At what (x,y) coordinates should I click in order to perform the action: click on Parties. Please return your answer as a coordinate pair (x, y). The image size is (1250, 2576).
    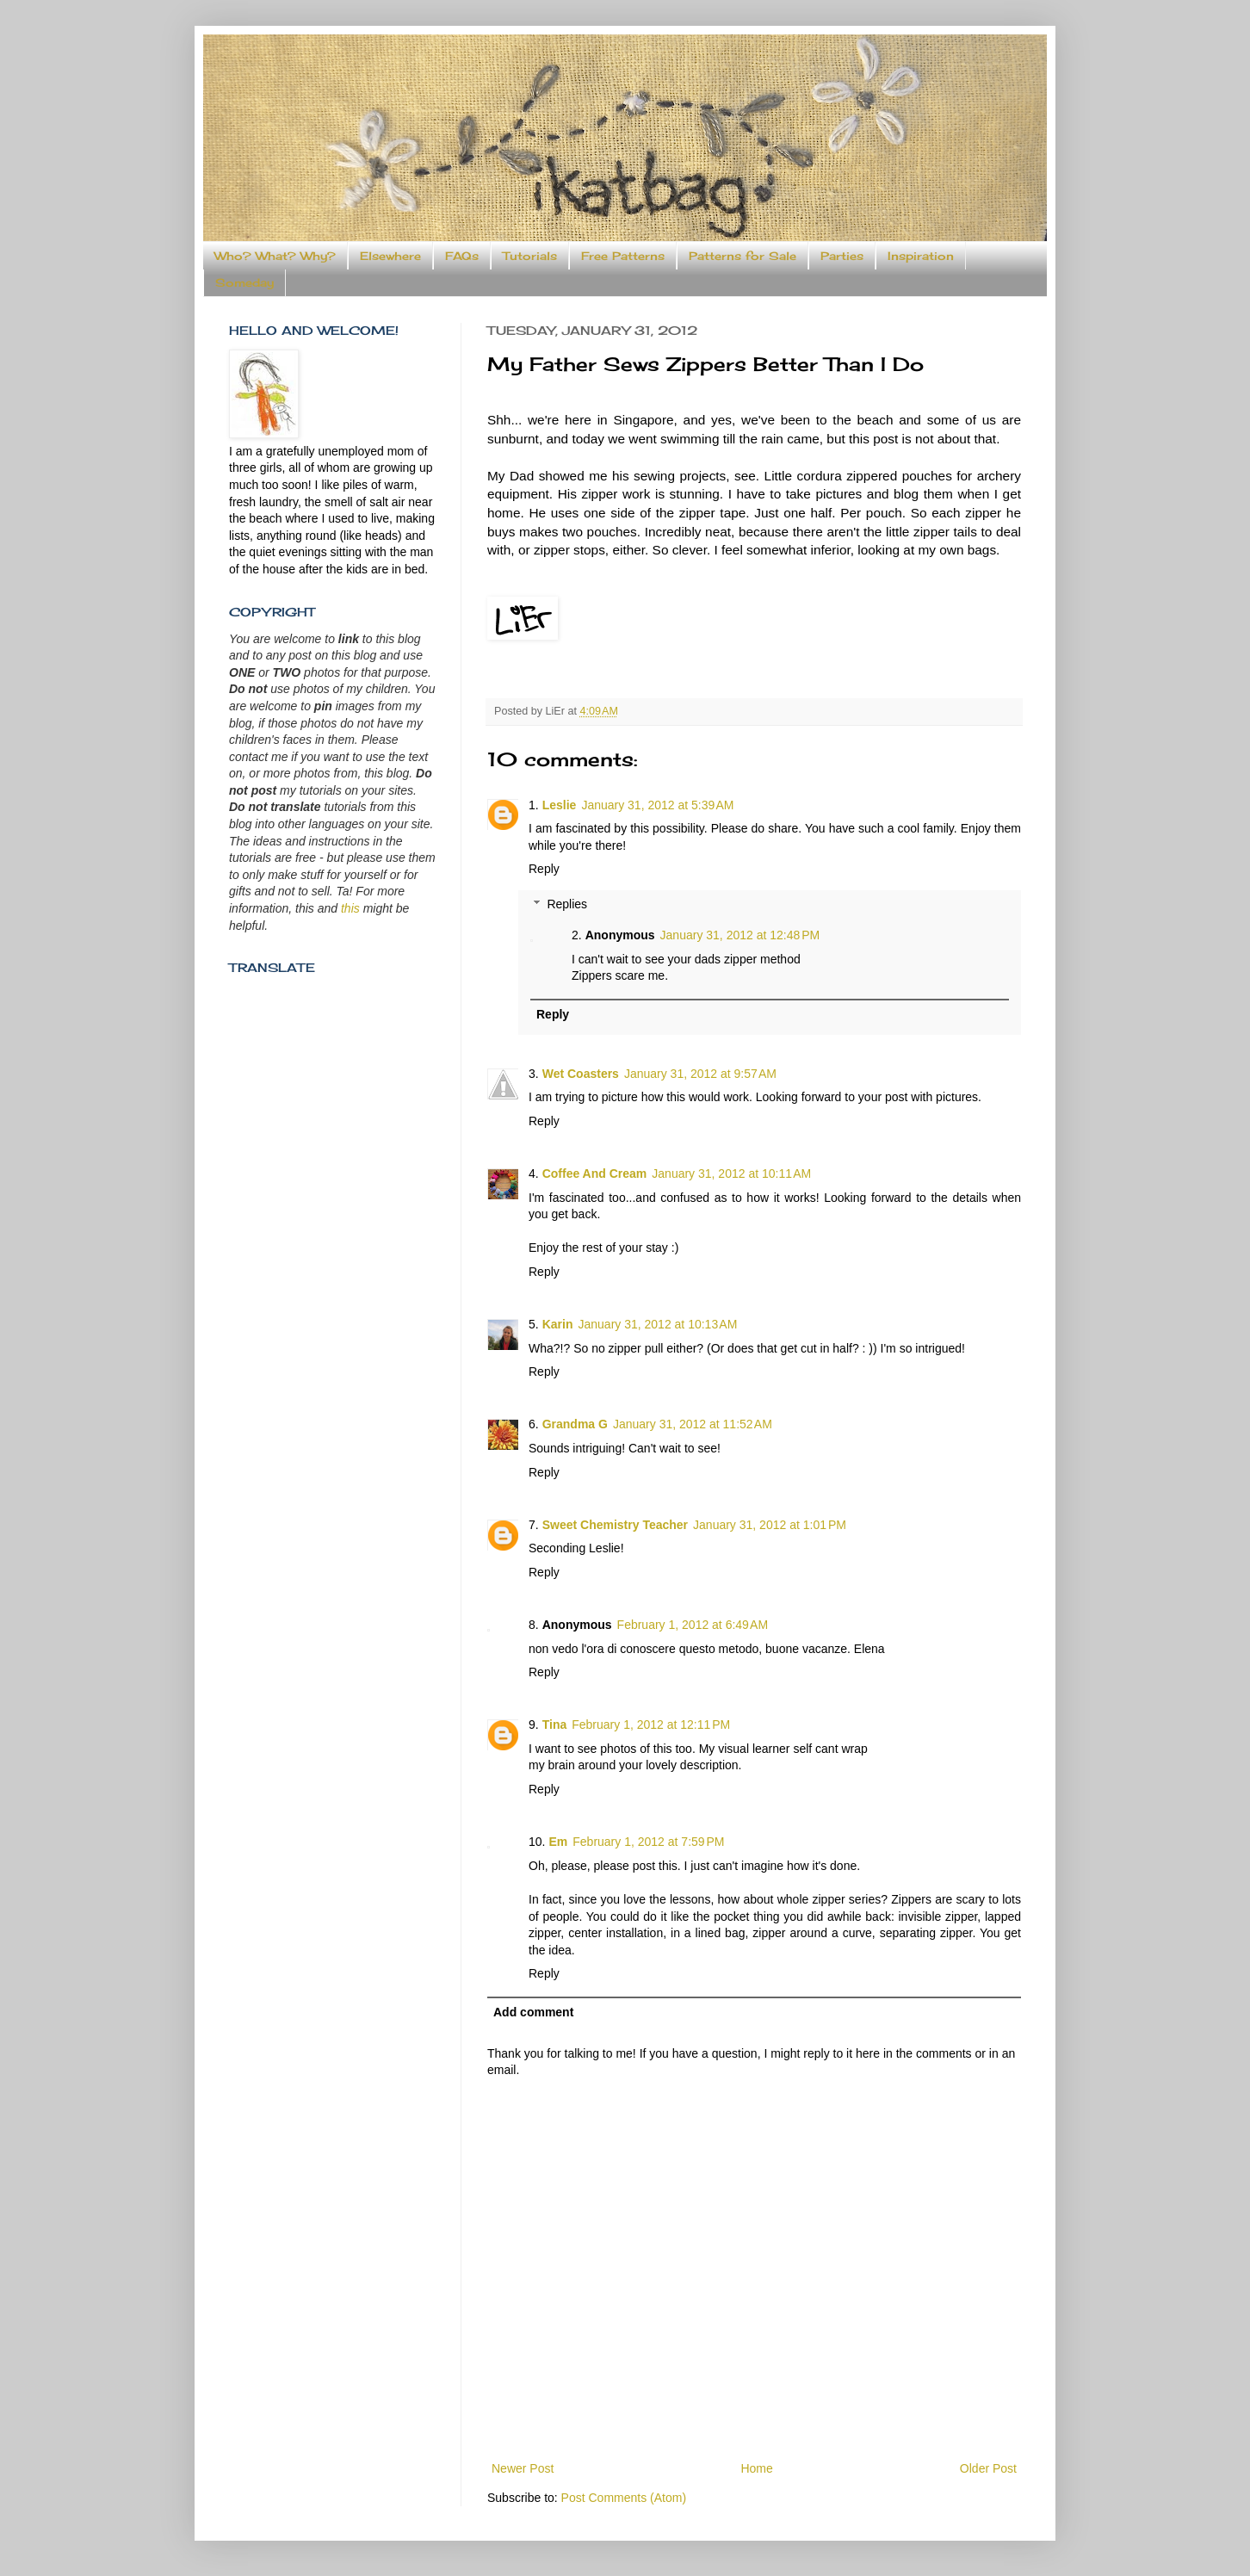
    Looking at the image, I should click on (841, 256).